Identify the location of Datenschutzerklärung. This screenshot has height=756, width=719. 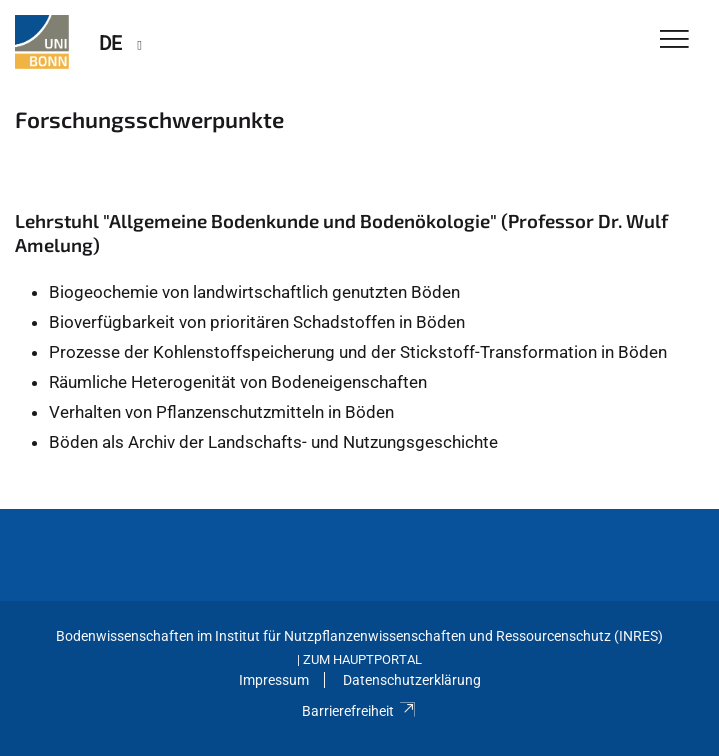
(412, 680).